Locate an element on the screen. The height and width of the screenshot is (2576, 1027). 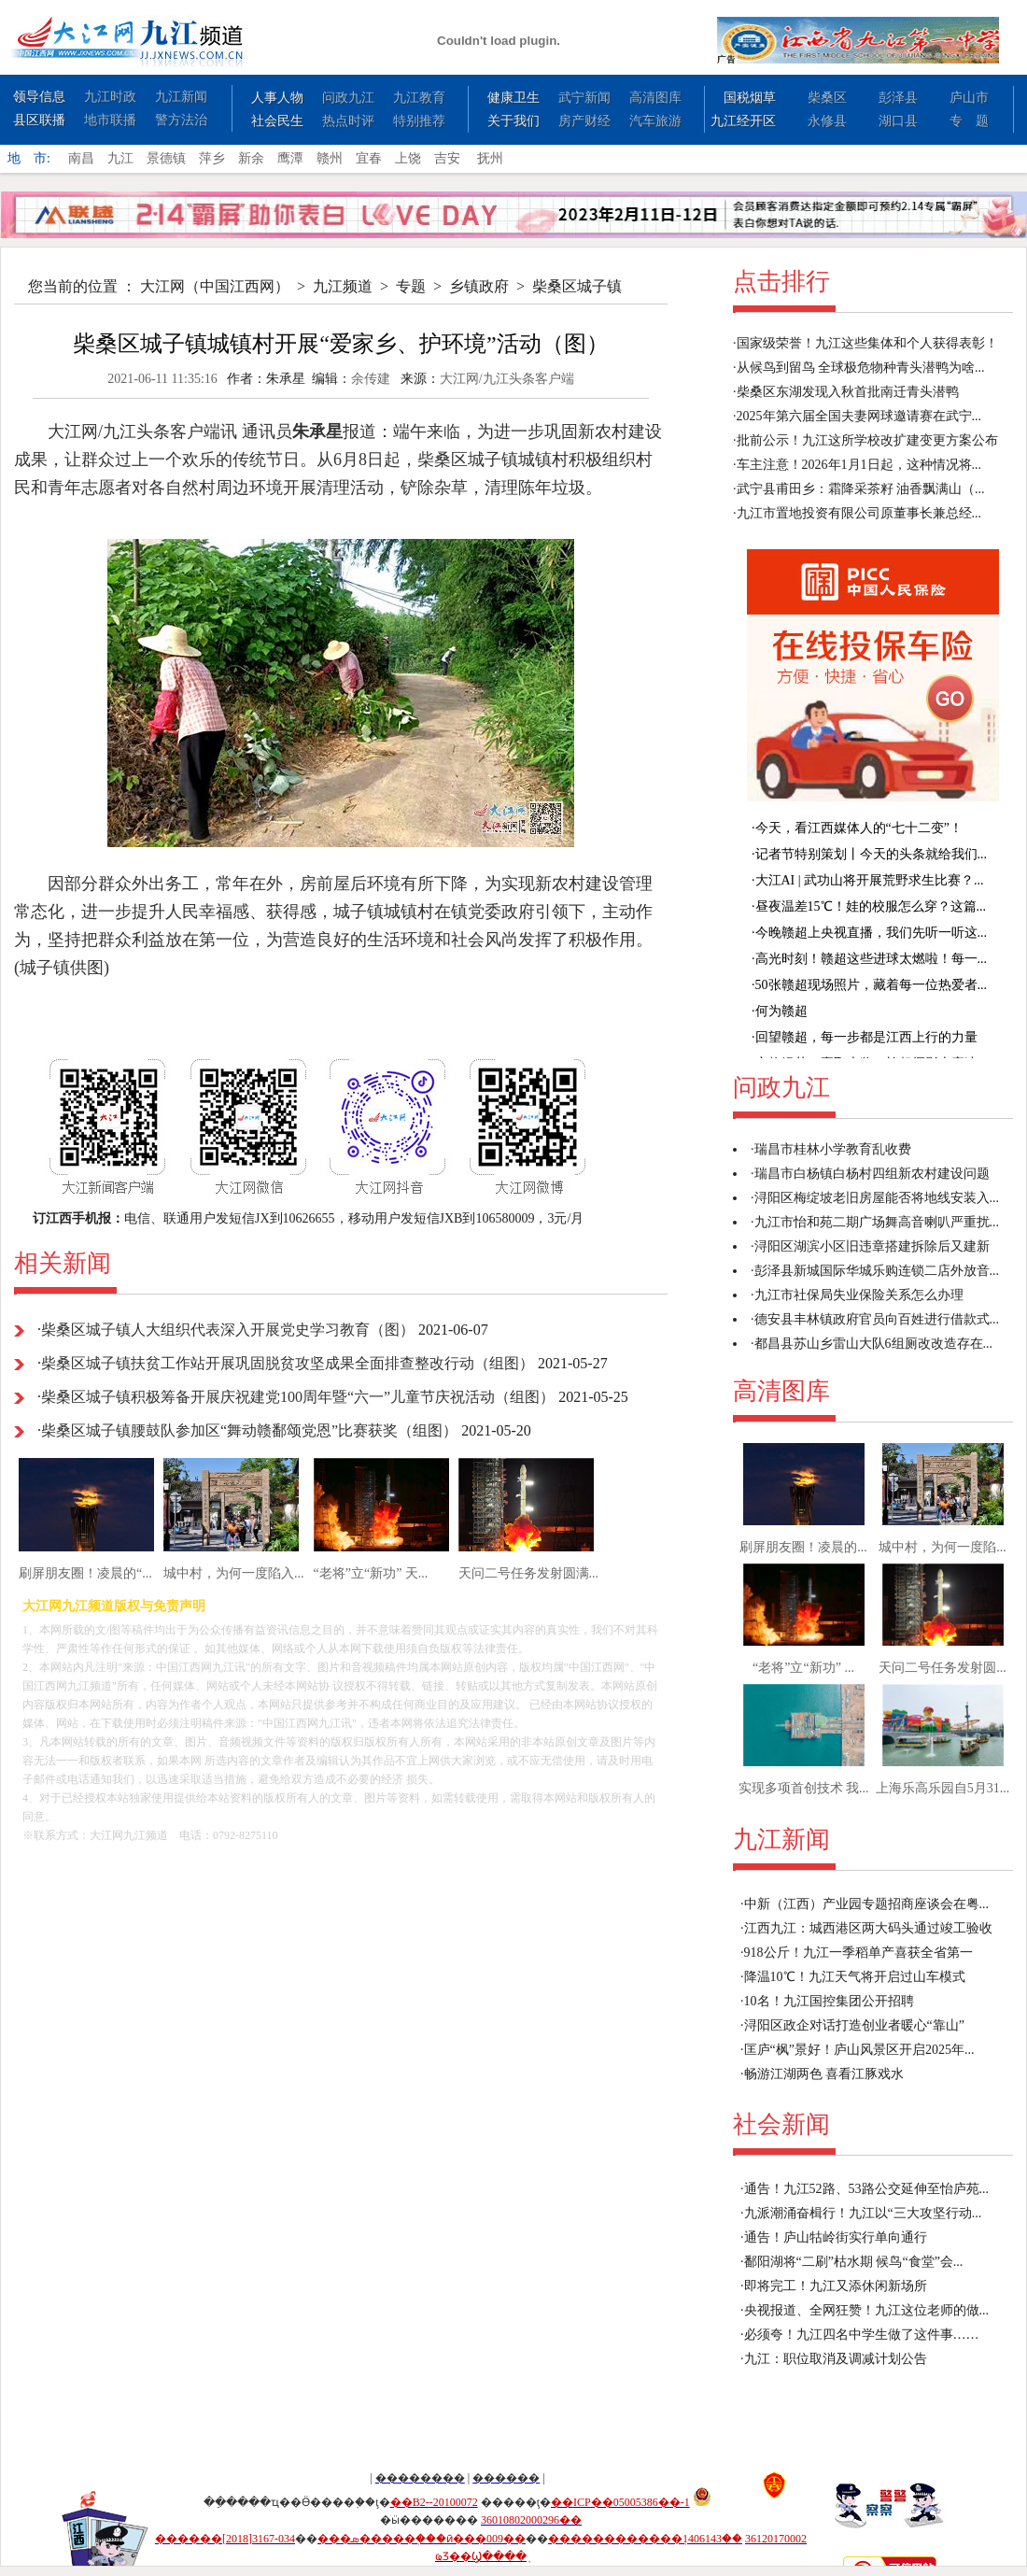
专题 is located at coordinates (411, 286).